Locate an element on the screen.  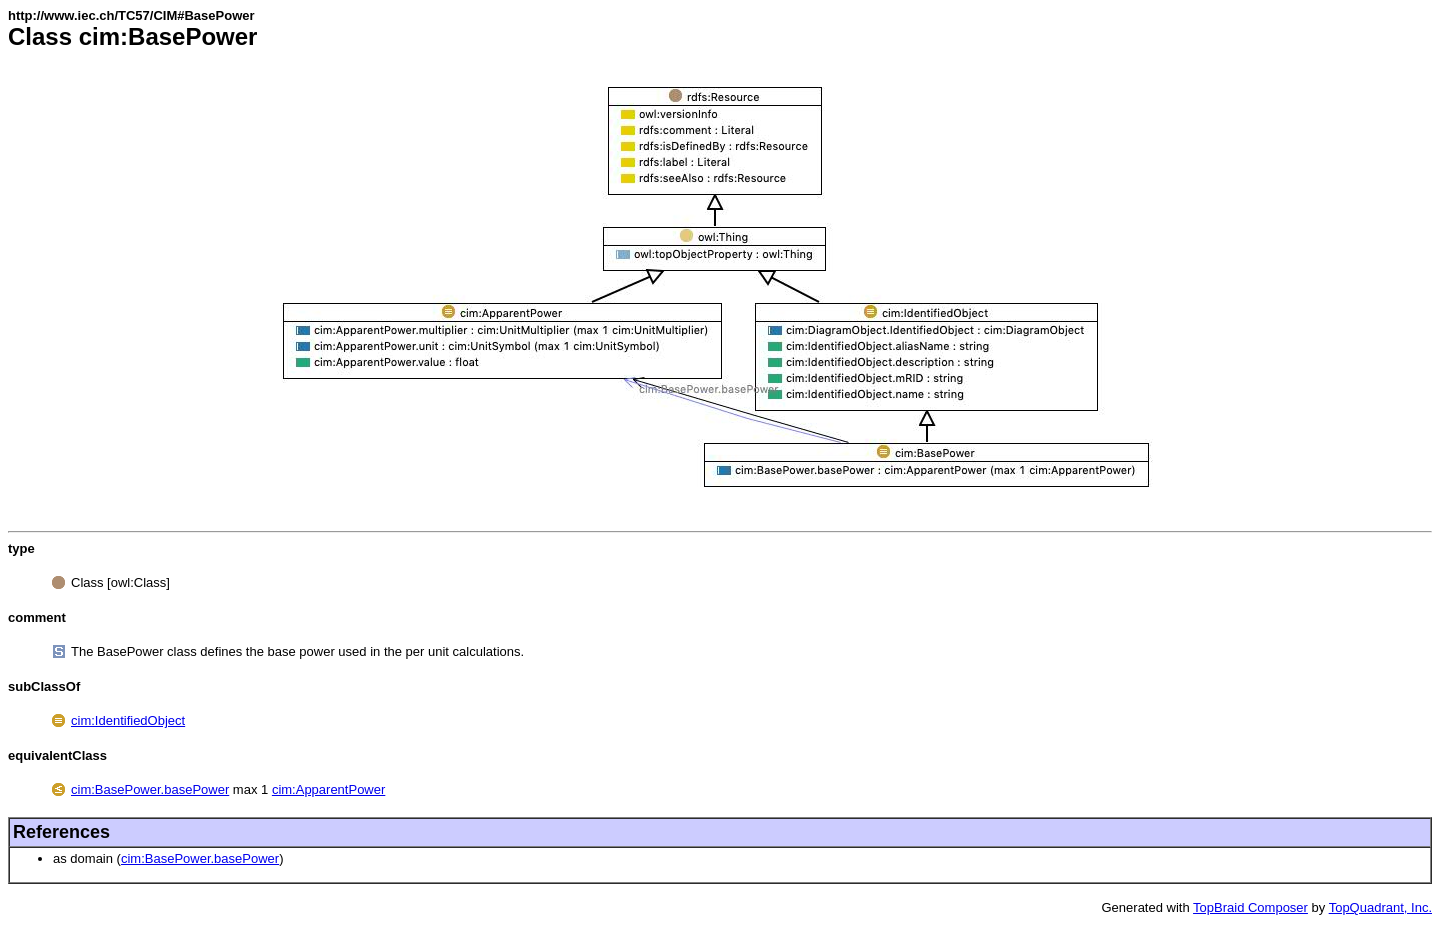
TopBraid Composer is located at coordinates (1250, 907).